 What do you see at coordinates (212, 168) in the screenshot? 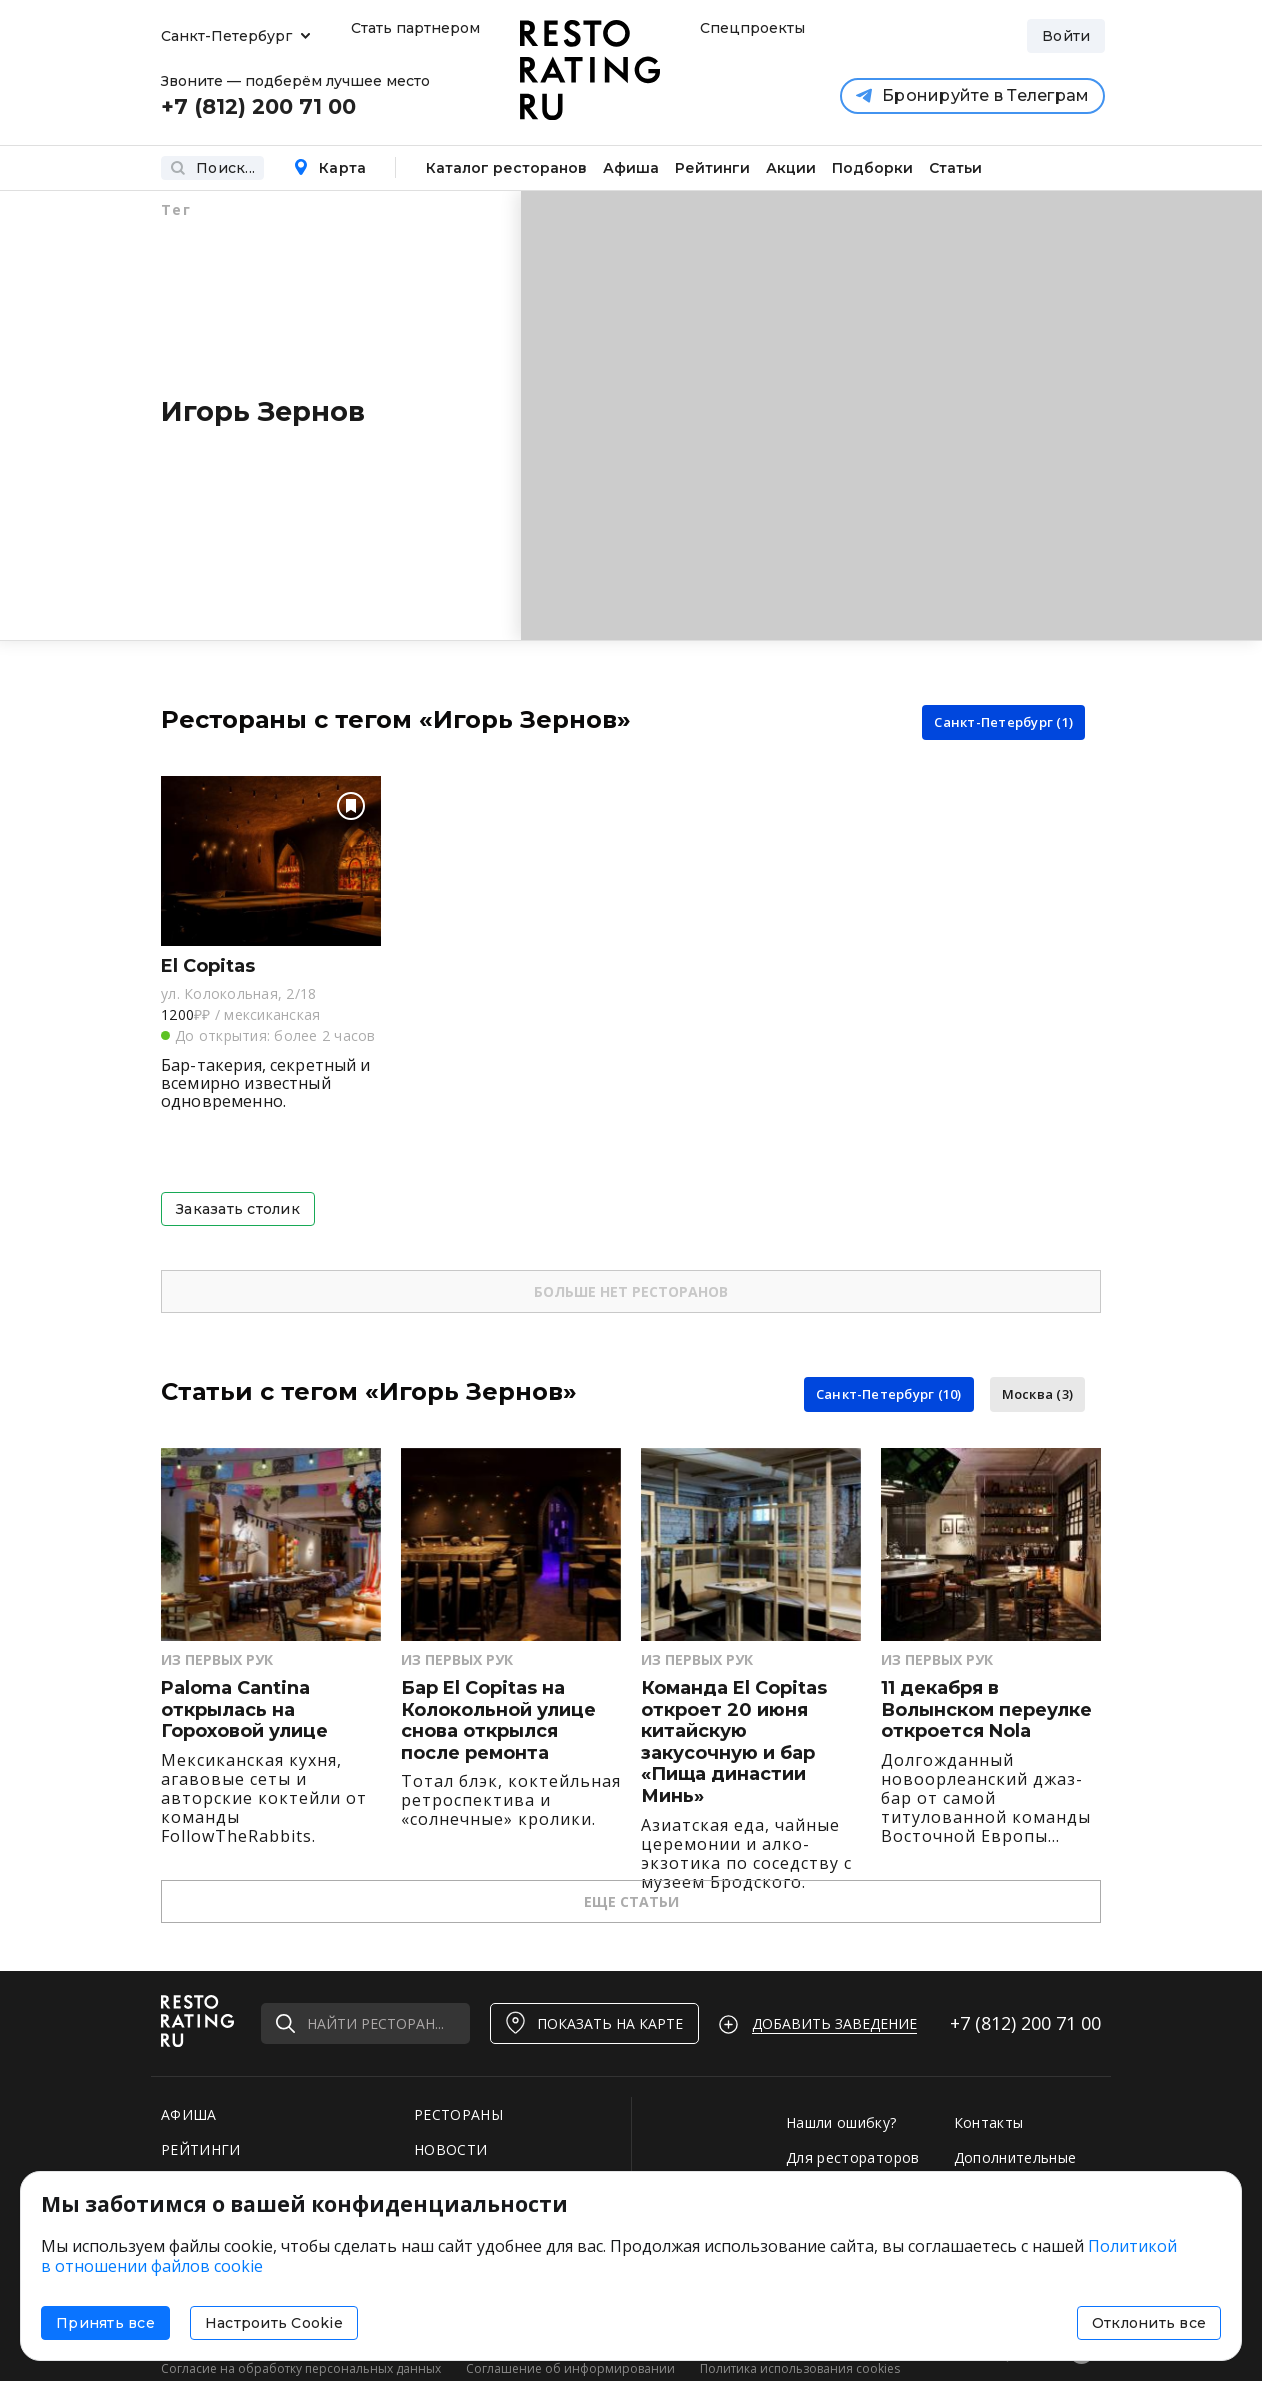
I see `Поиск...` at bounding box center [212, 168].